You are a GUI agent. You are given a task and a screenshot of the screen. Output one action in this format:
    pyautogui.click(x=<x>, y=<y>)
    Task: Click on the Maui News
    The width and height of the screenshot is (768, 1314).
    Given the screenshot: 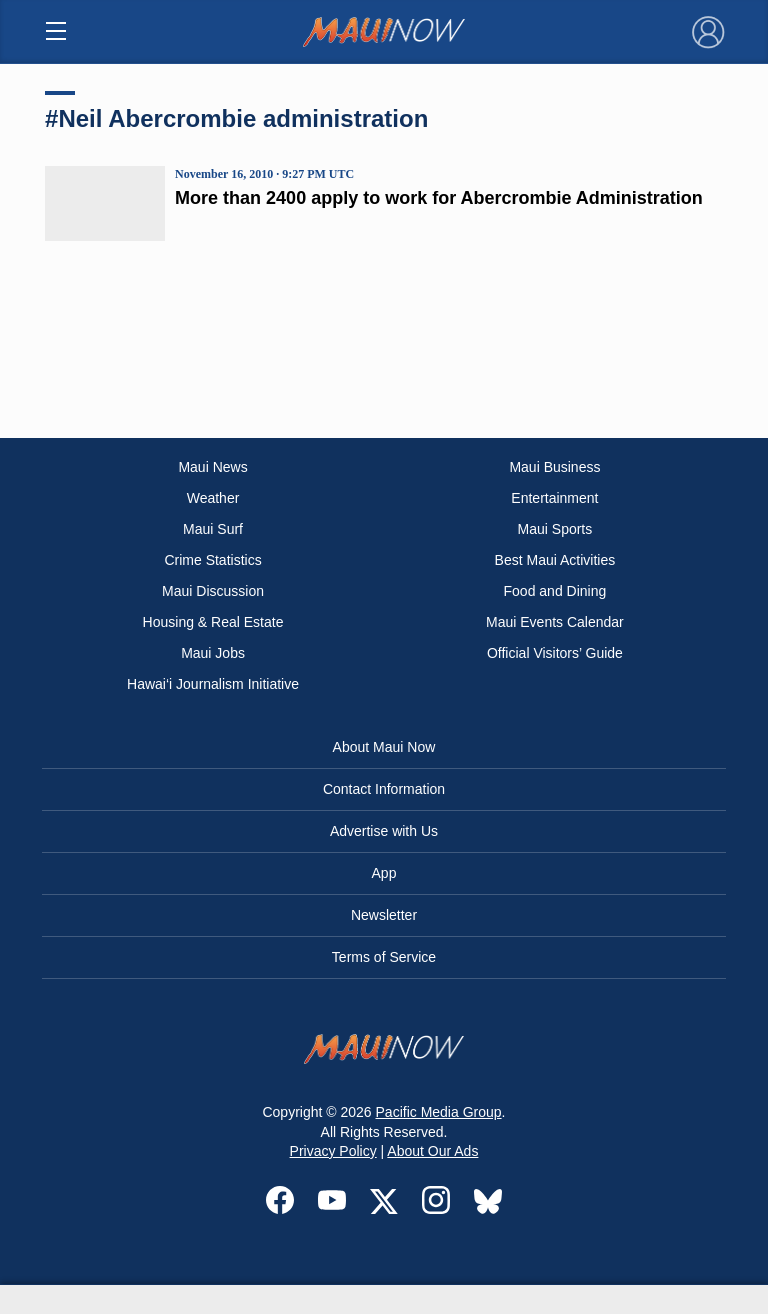 What is the action you would take?
    pyautogui.click(x=212, y=467)
    